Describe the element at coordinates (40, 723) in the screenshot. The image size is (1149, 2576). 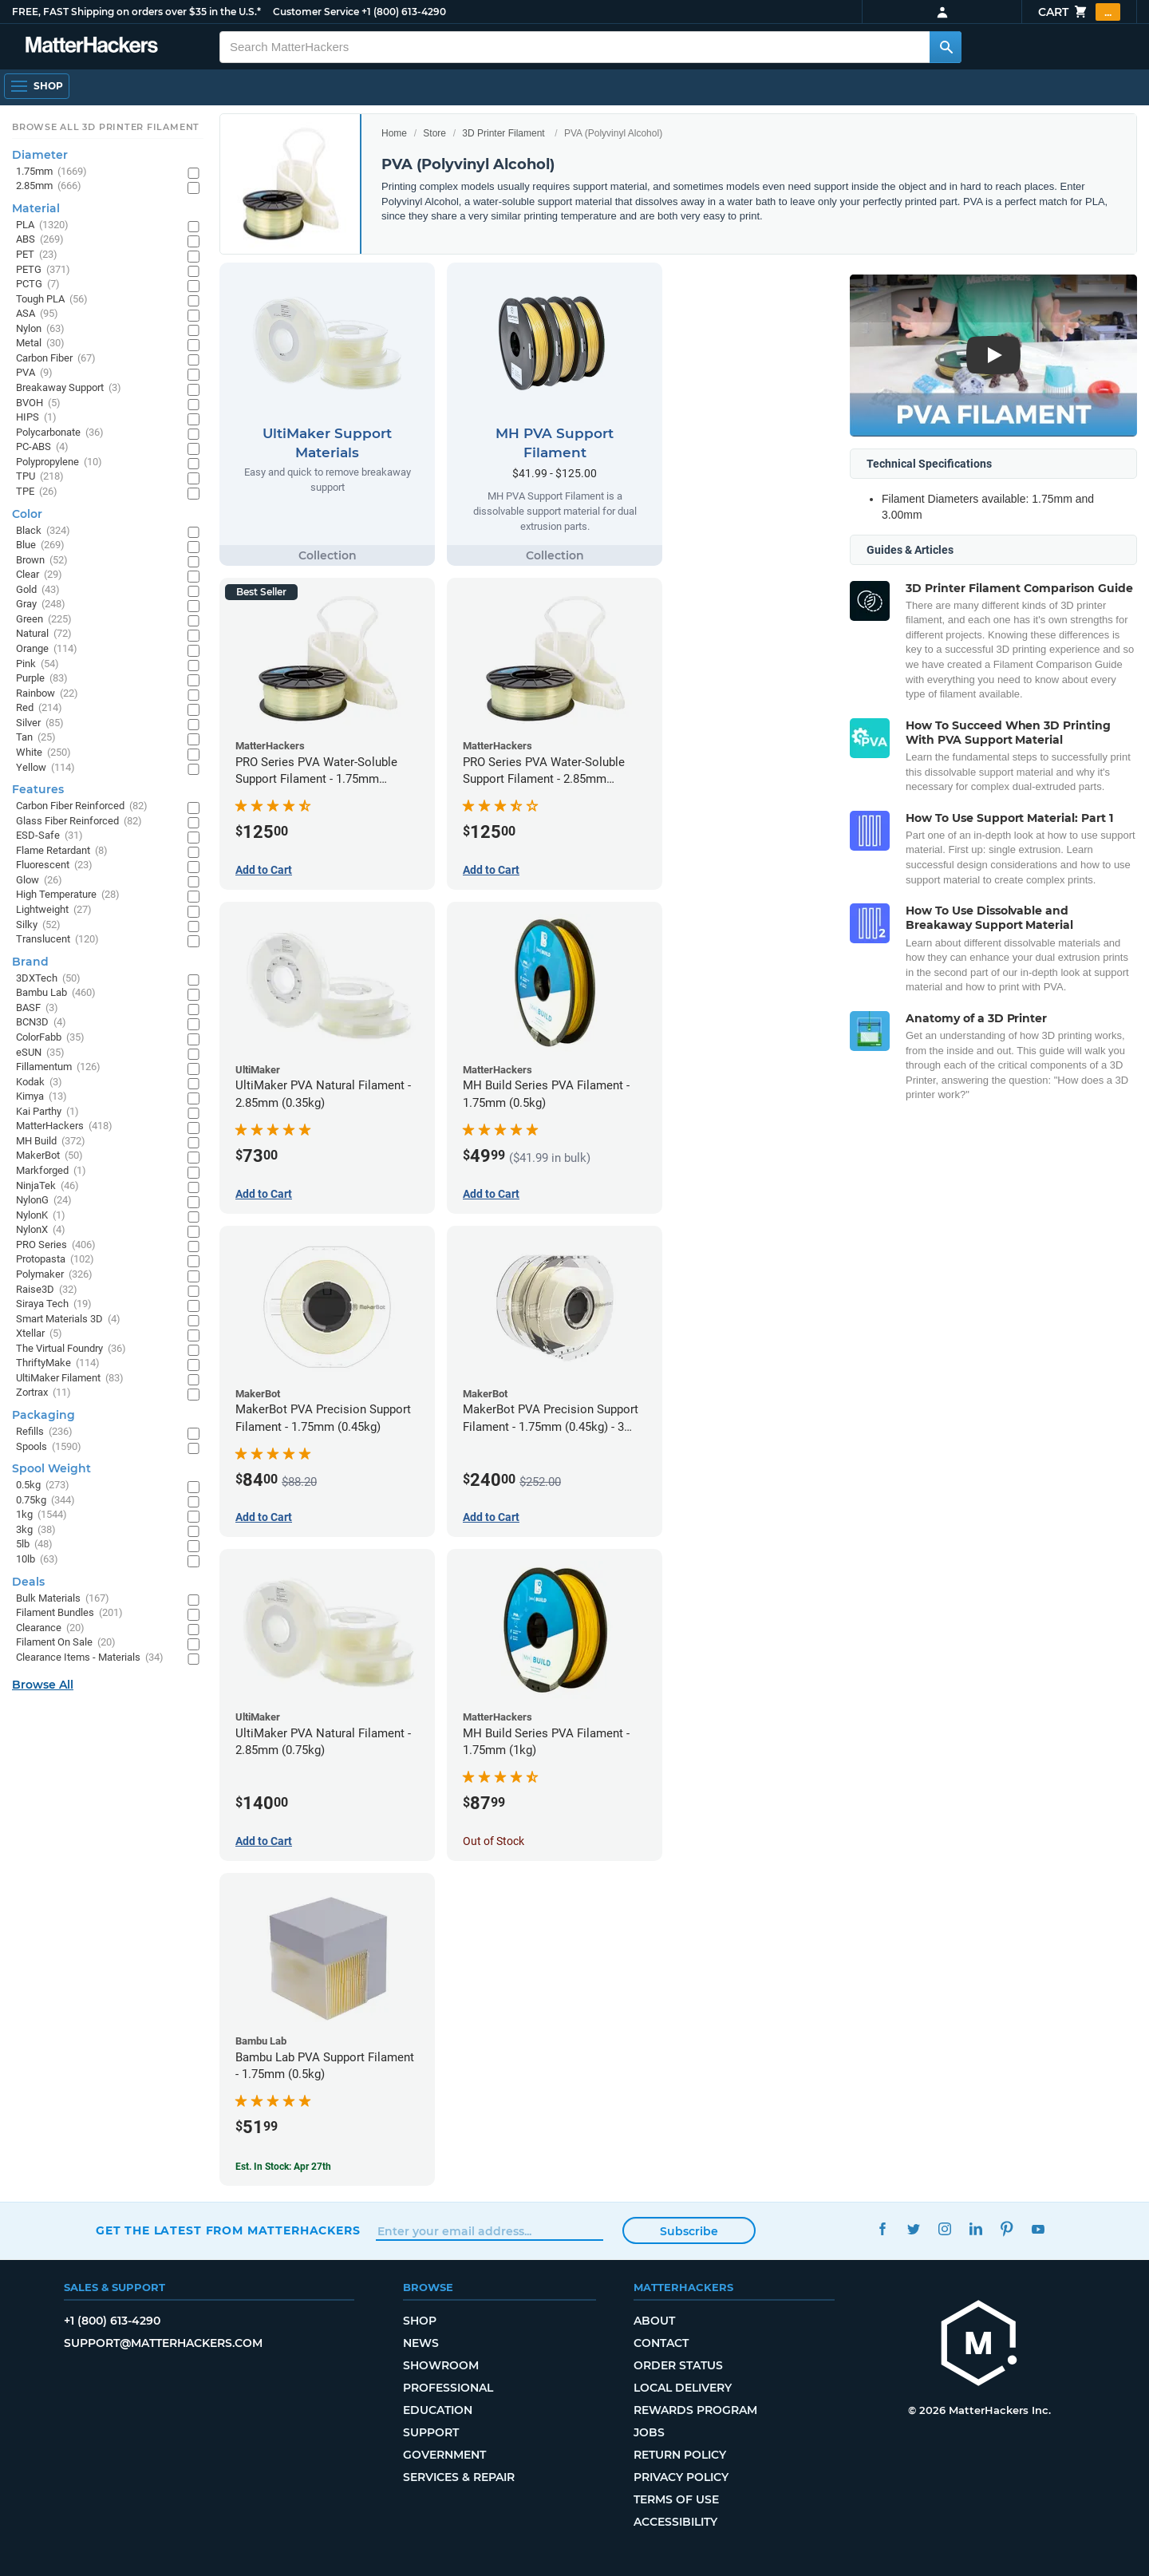
I see `Silver` at that location.